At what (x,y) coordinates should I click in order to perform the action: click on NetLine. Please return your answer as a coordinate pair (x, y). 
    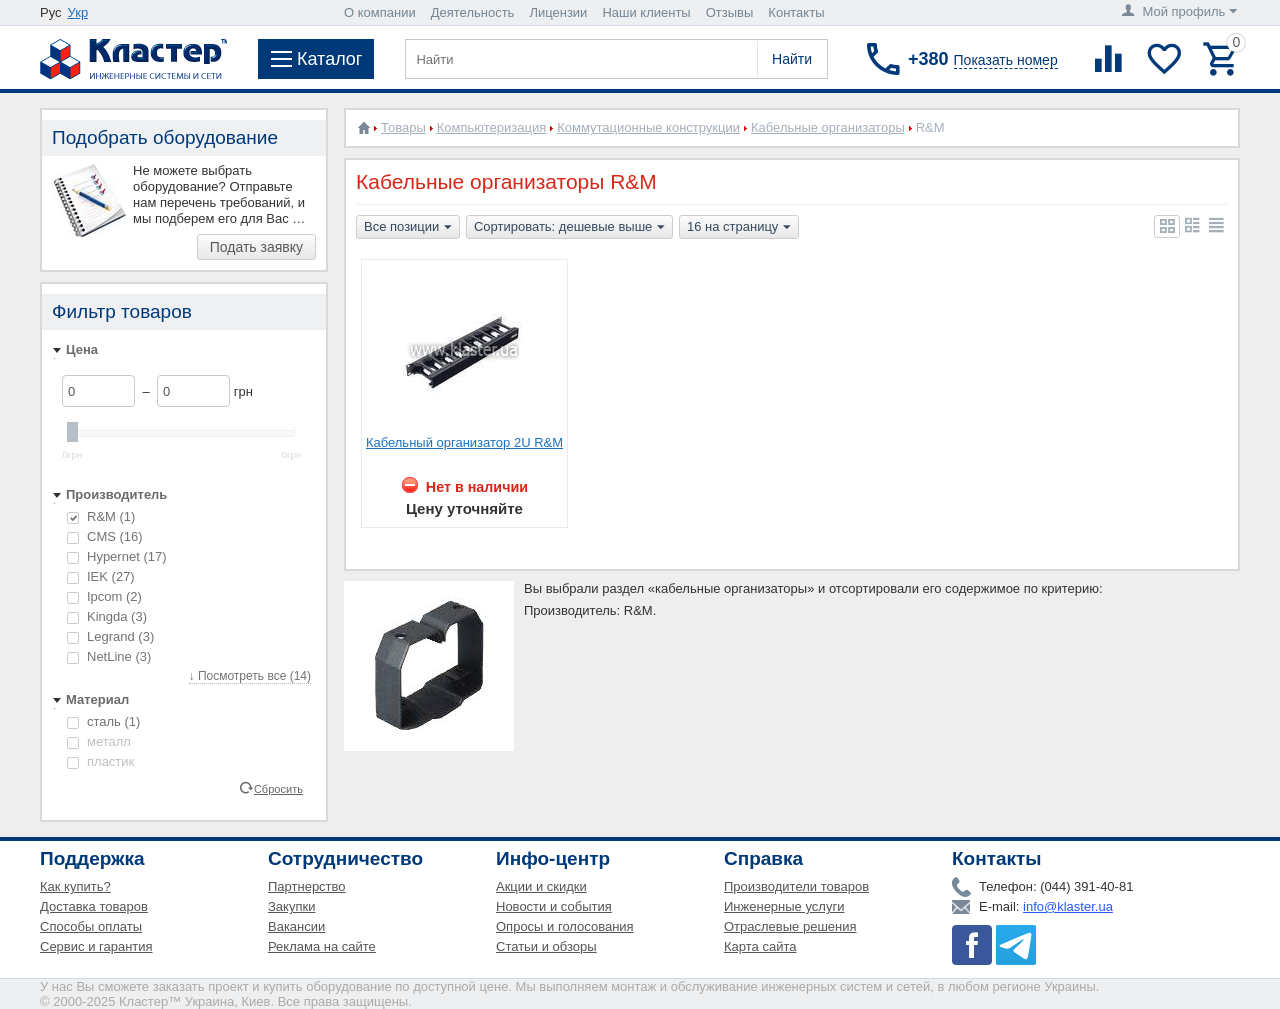
    Looking at the image, I should click on (109, 656).